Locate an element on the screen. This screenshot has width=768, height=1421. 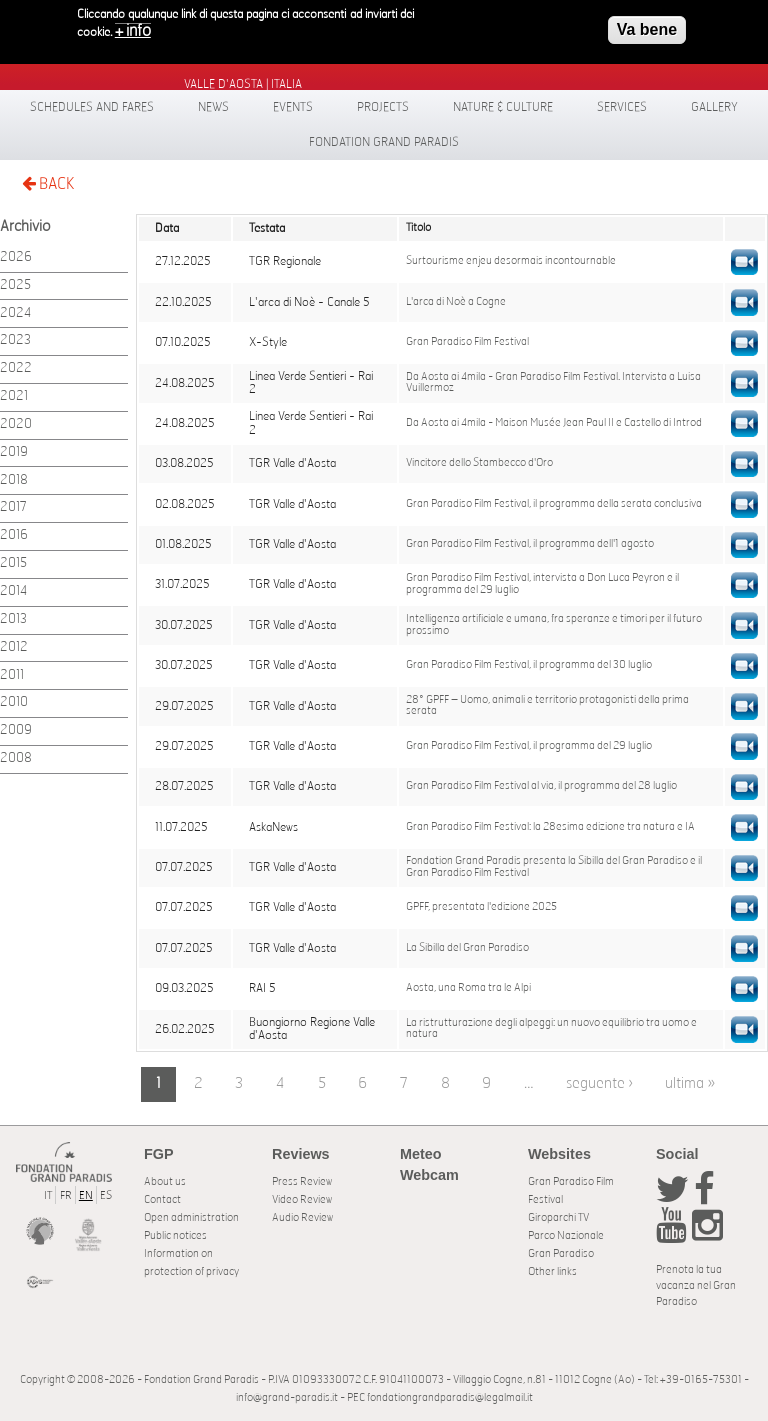
About us is located at coordinates (165, 1181).